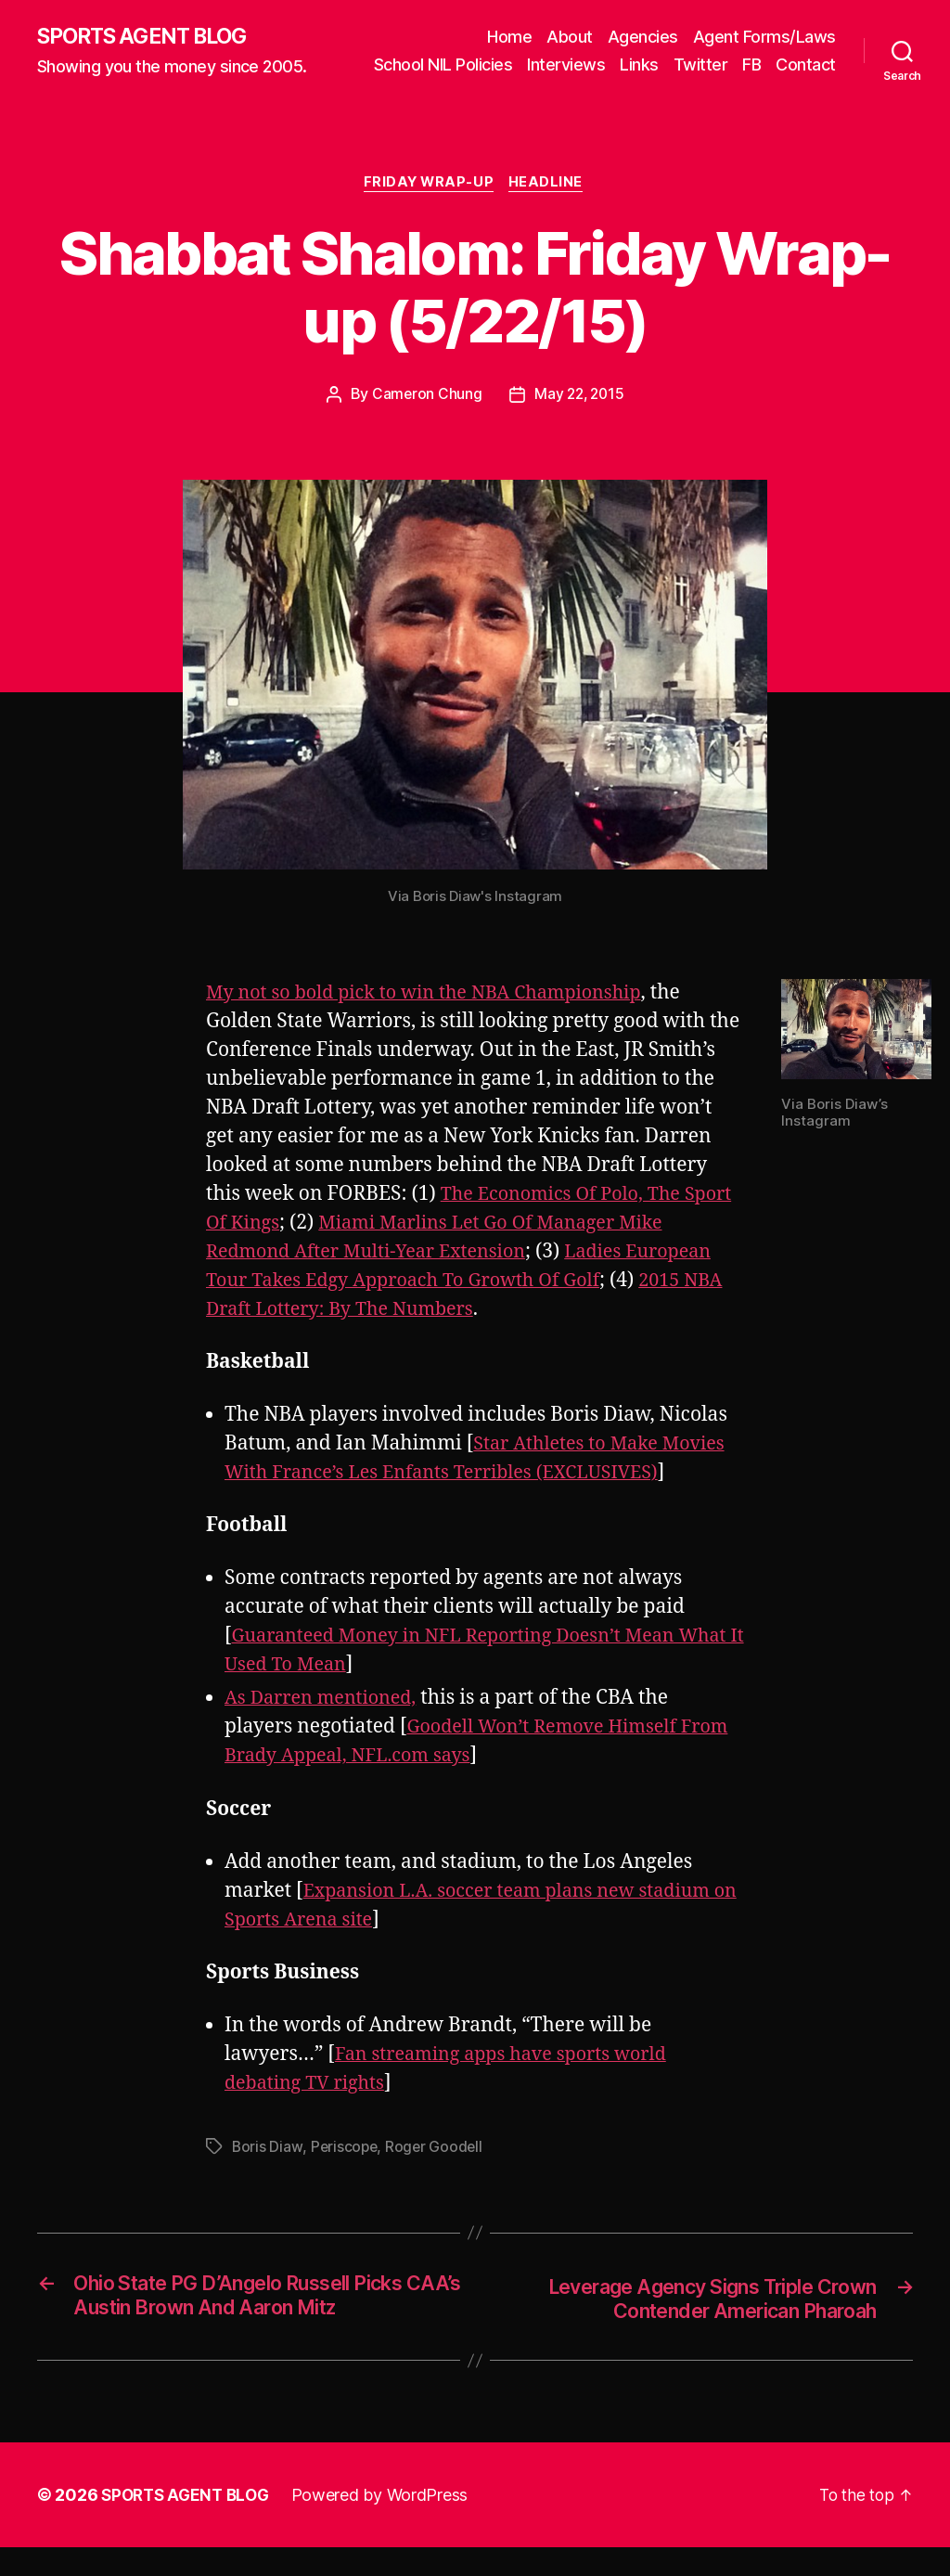 Image resolution: width=950 pixels, height=2576 pixels. What do you see at coordinates (428, 209) in the screenshot?
I see `Friday Wrap-Up` at bounding box center [428, 209].